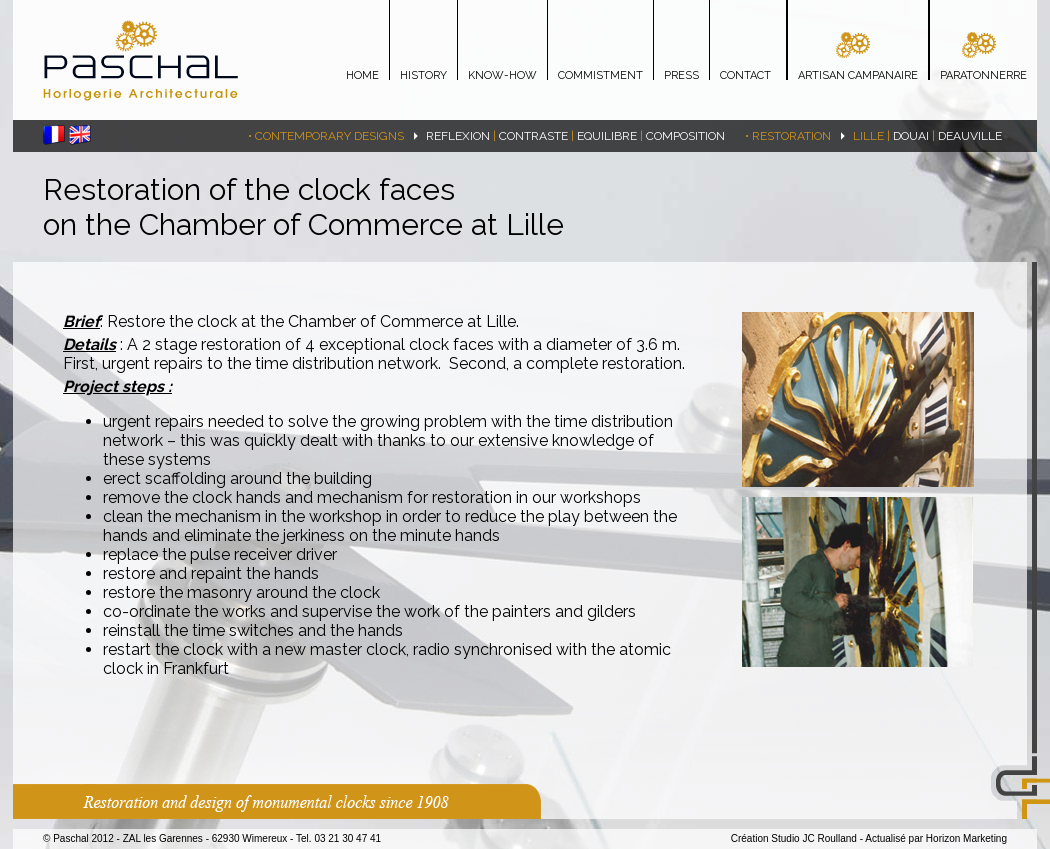 This screenshot has width=1050, height=849. Describe the element at coordinates (607, 136) in the screenshot. I see `EQUILIBRE` at that location.